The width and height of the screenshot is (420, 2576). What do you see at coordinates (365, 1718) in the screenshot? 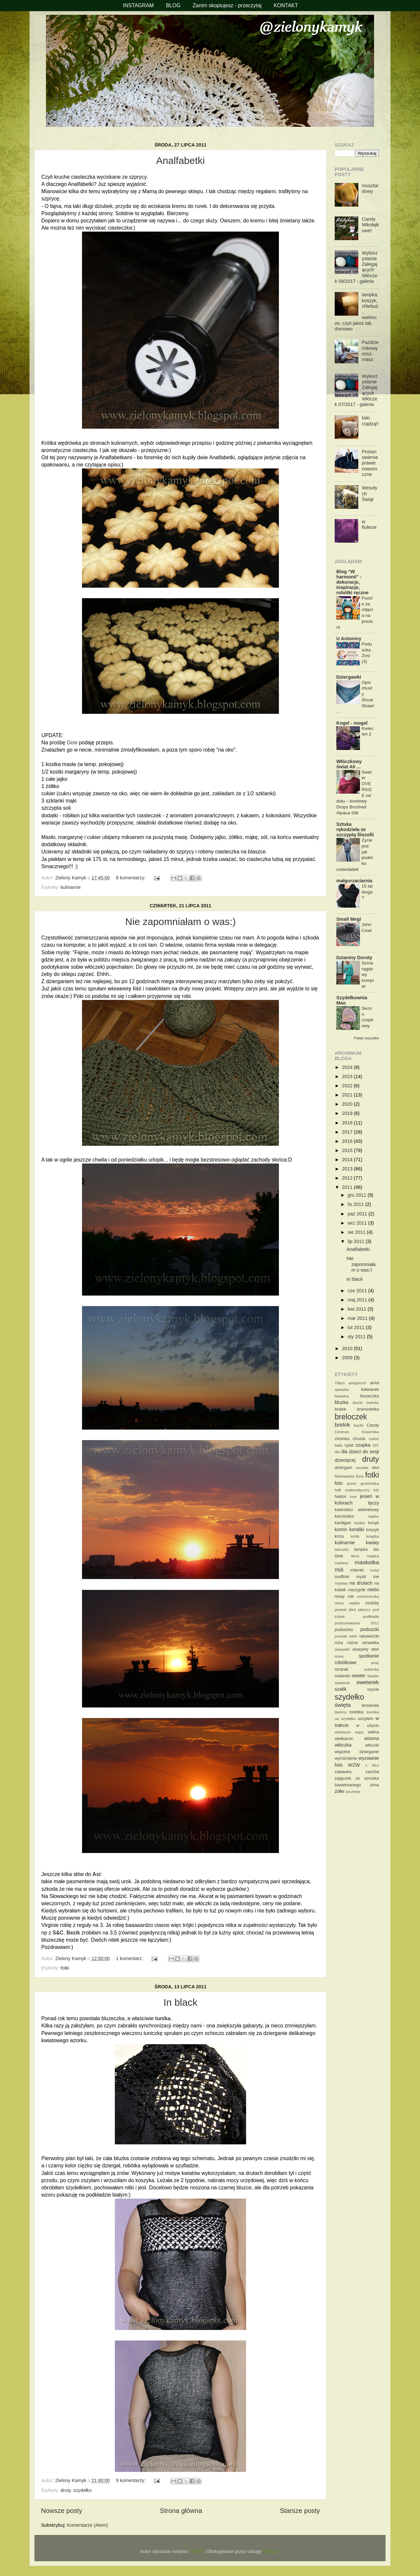
I see `uszyłam` at bounding box center [365, 1718].